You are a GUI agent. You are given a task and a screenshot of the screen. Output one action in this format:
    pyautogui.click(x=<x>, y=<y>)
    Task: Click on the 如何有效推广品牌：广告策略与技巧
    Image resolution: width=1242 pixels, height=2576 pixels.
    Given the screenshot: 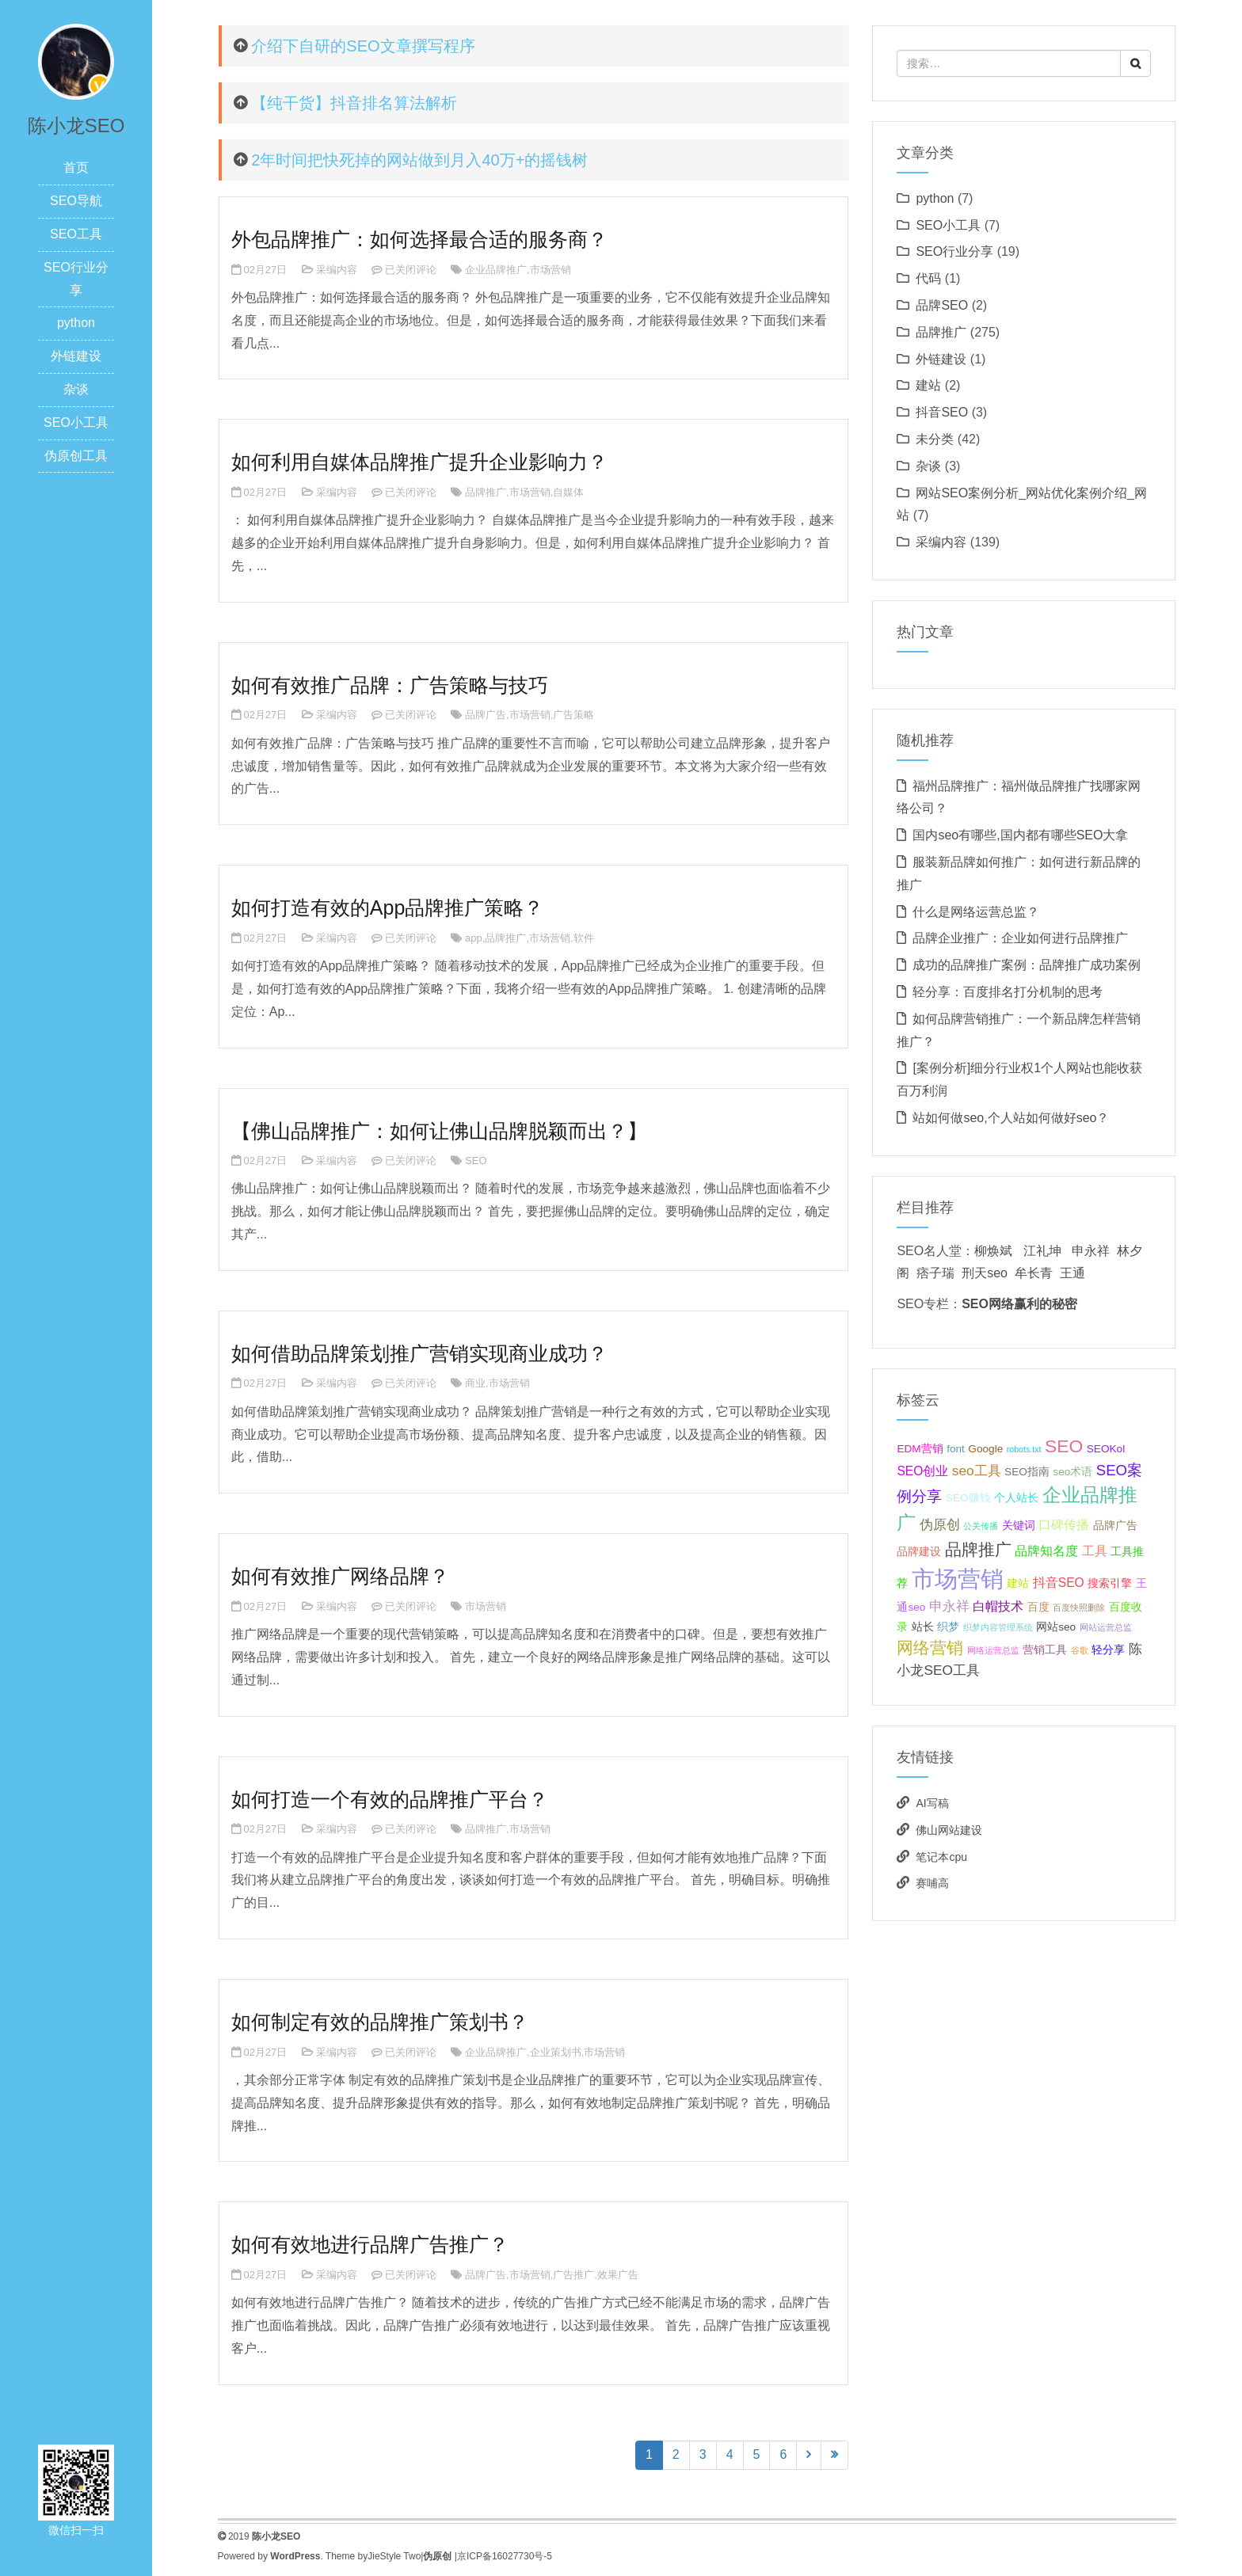 What is the action you would take?
    pyautogui.click(x=389, y=685)
    